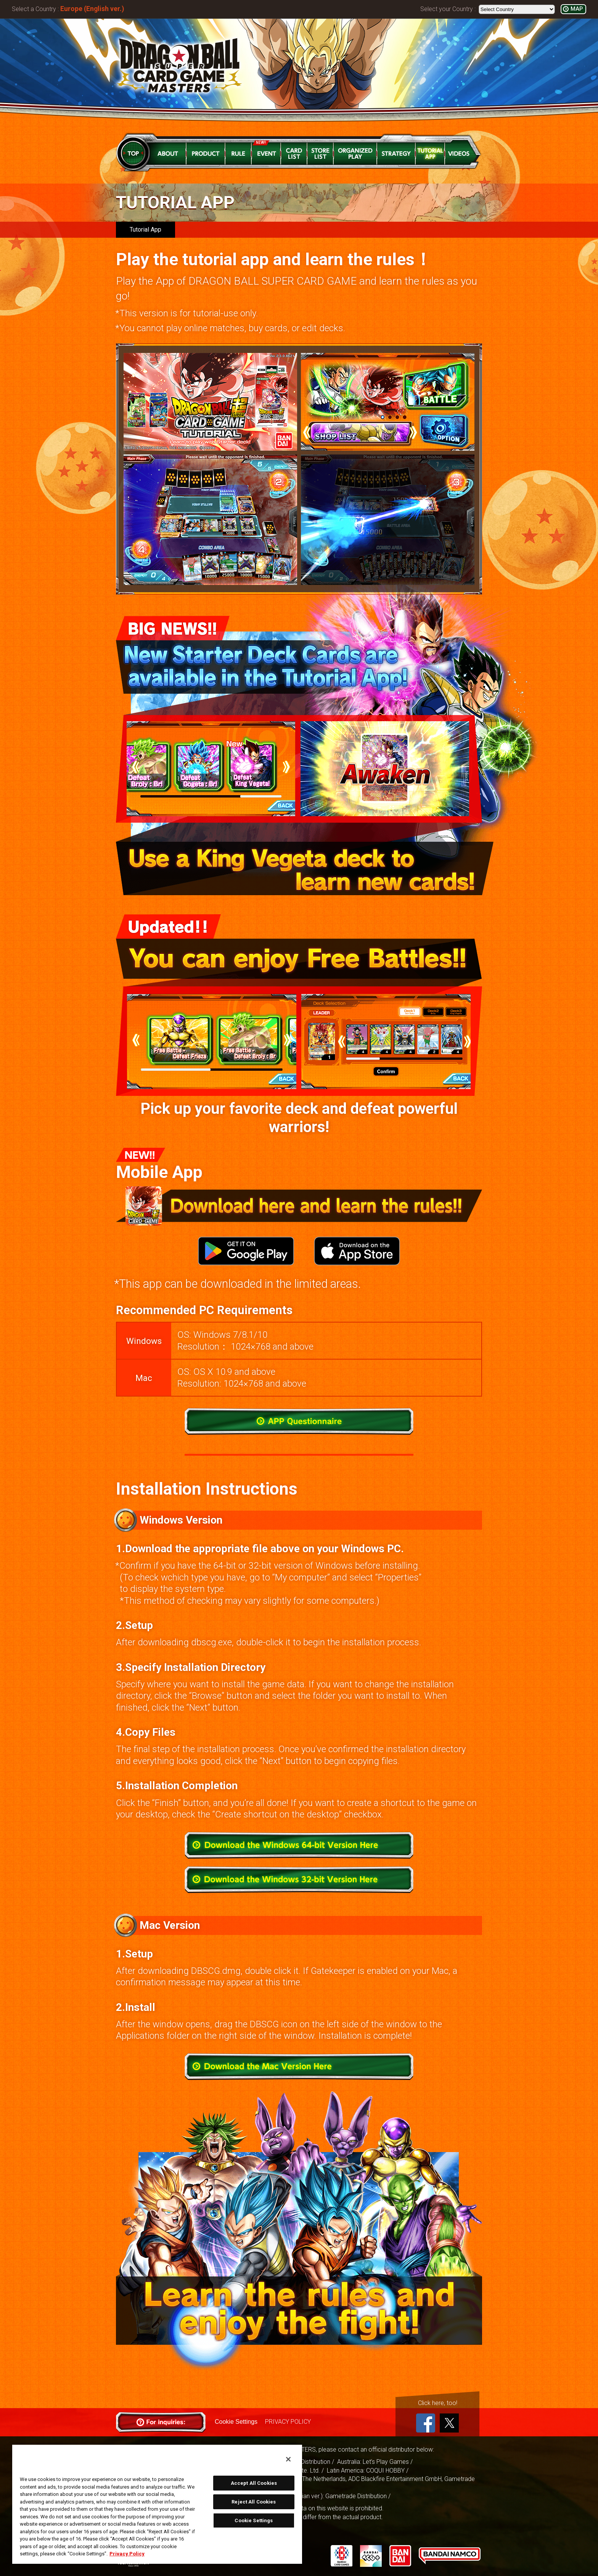 This screenshot has width=598, height=2576. Describe the element at coordinates (145, 229) in the screenshot. I see `Tutorial App` at that location.